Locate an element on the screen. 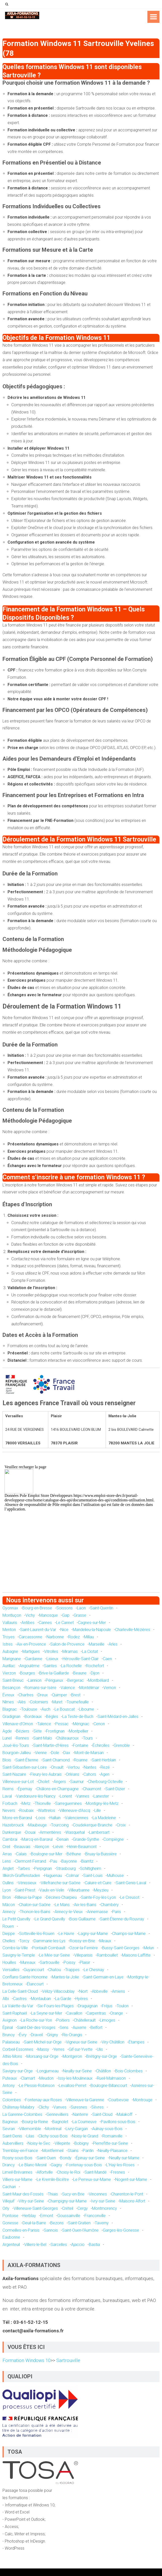  Auxerre is located at coordinates (79, 2027).